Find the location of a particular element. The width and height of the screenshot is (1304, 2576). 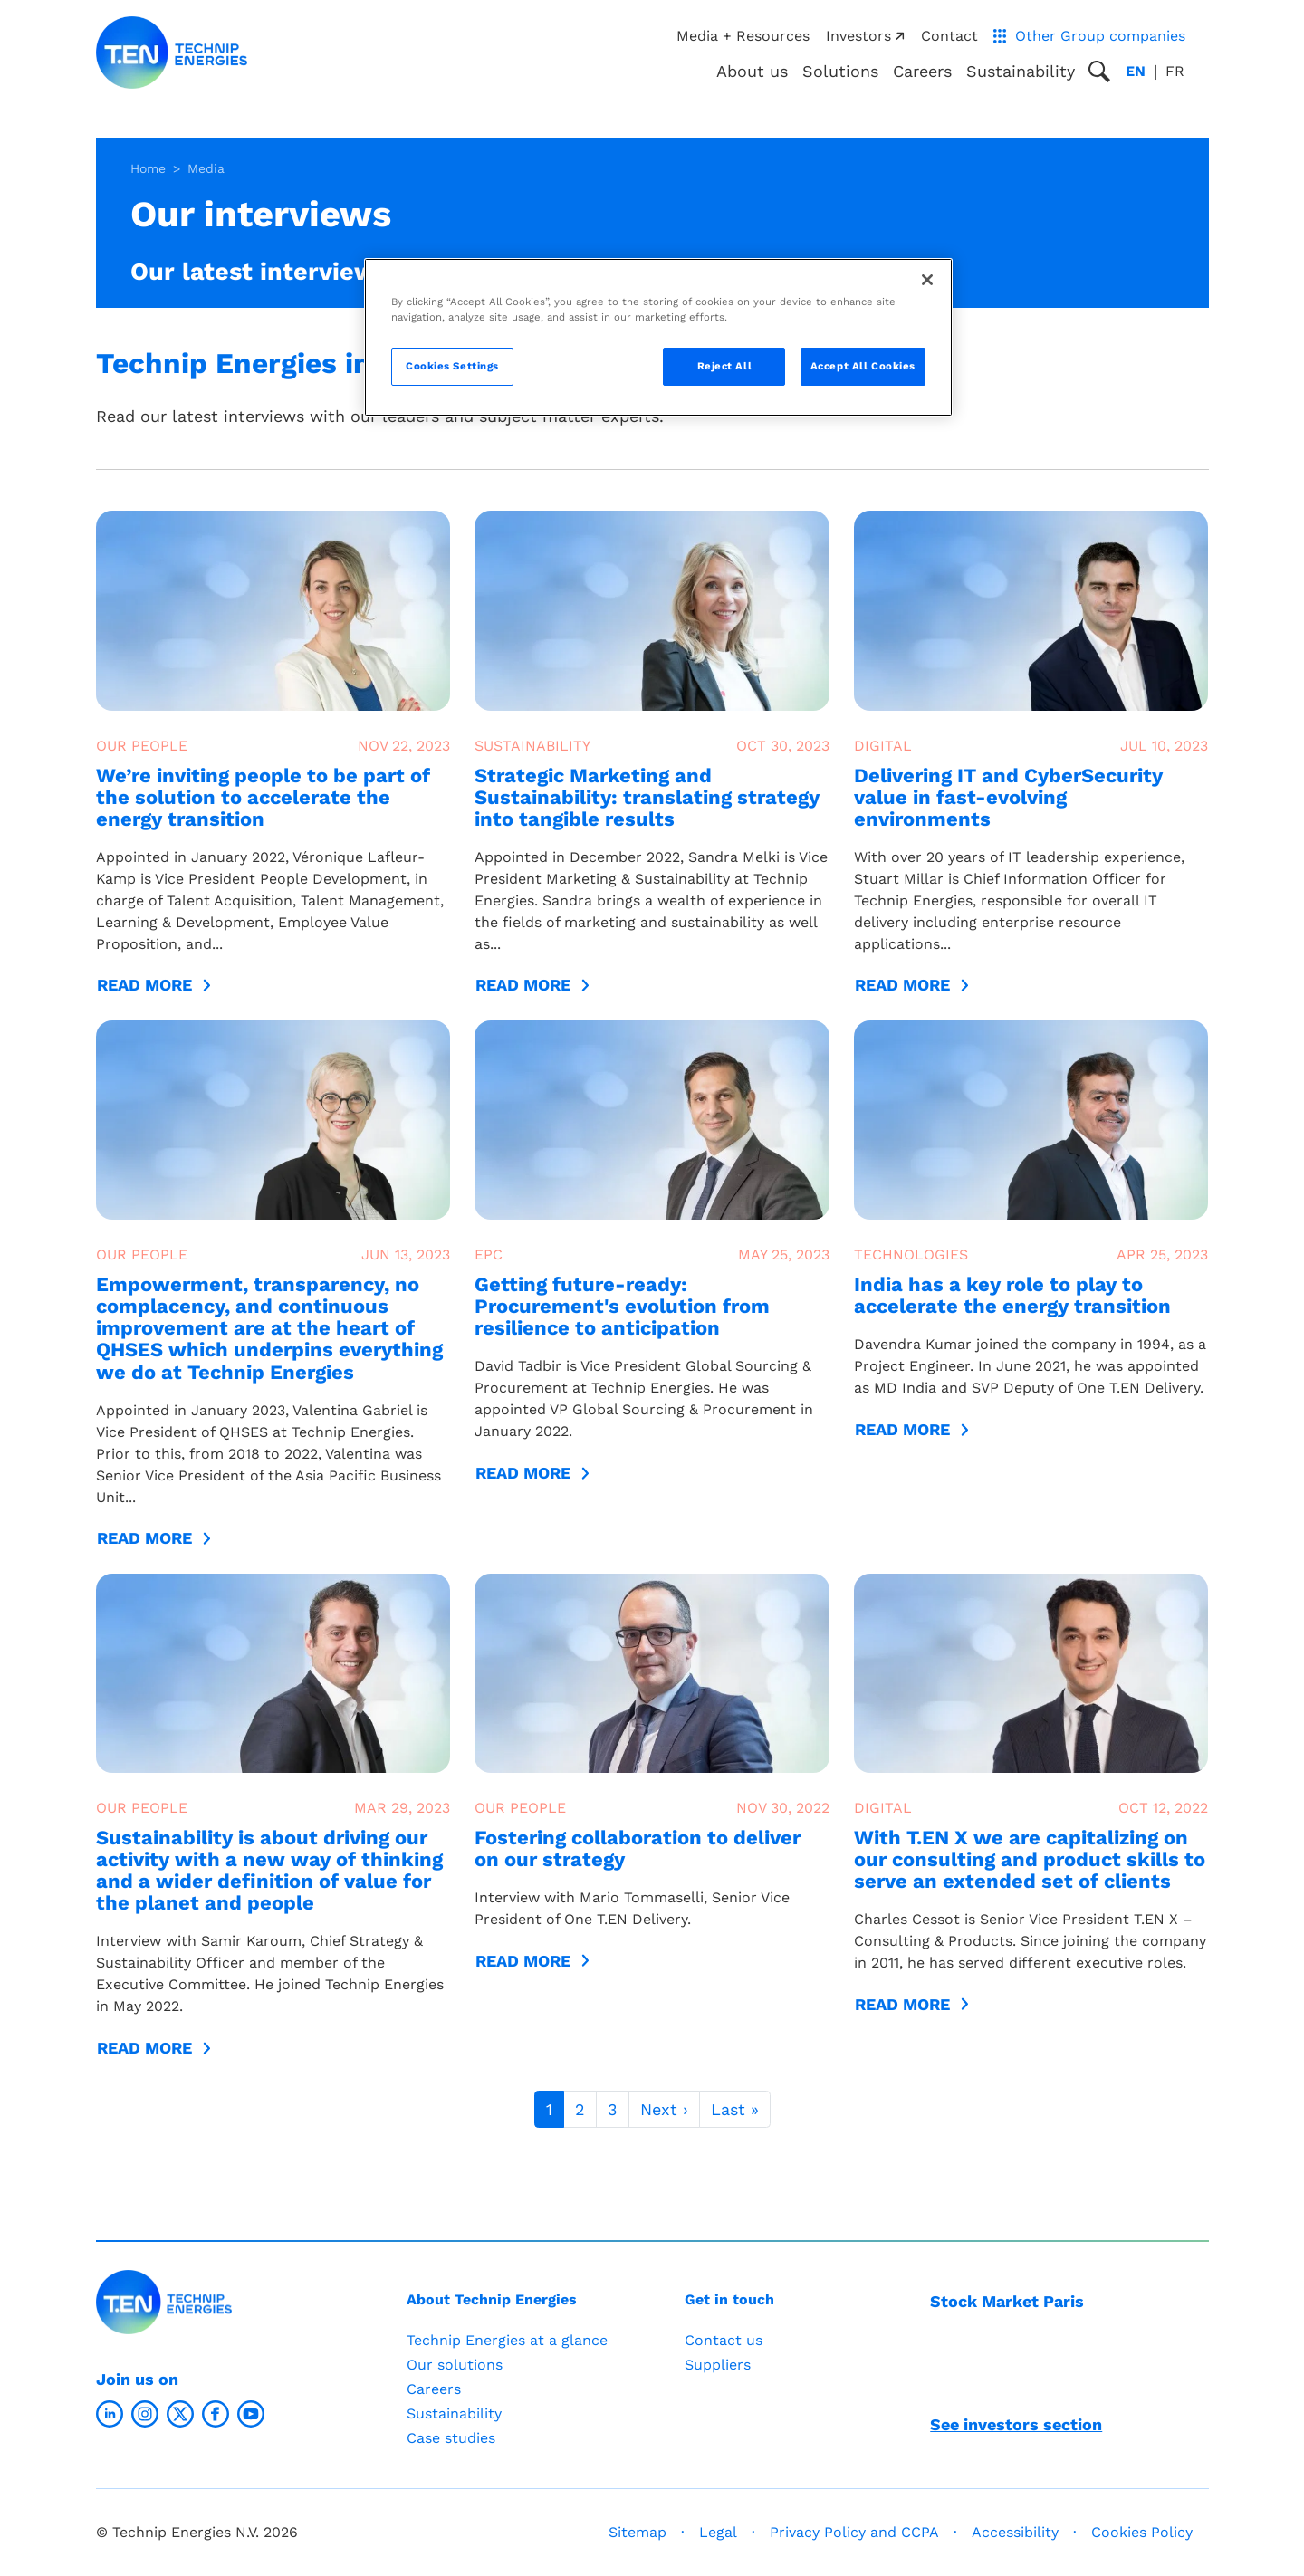

Accessibility is located at coordinates (1015, 2532).